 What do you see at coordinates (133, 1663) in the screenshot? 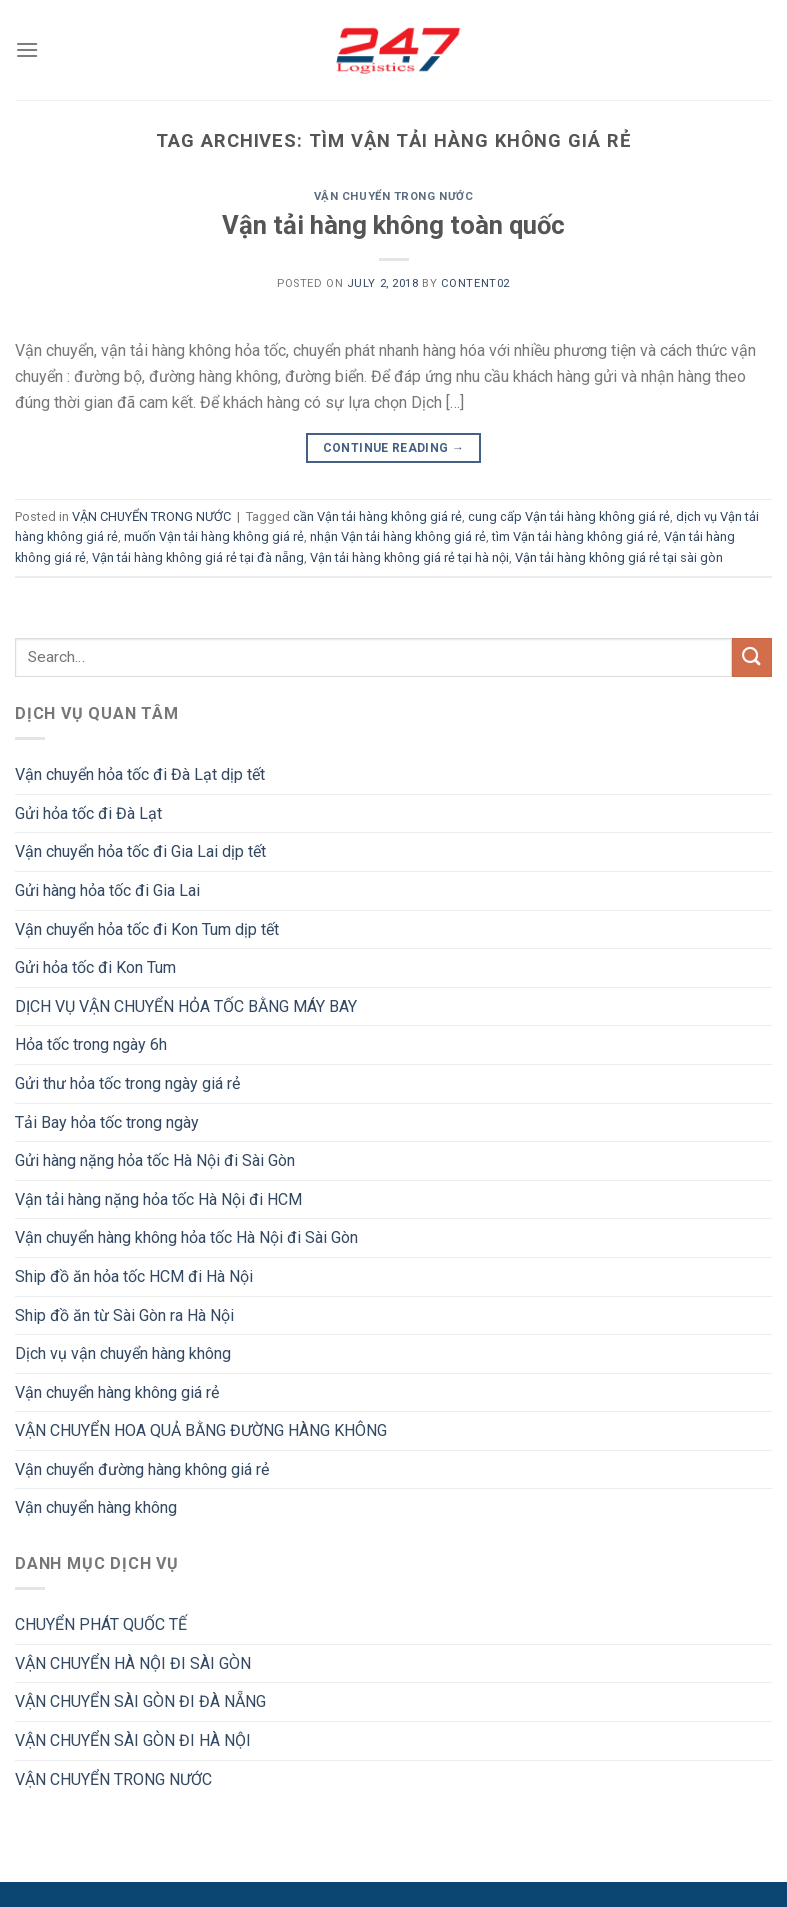
I see `VẬN CHUYỂN HÀ NỘI ĐI SÀI GÒN` at bounding box center [133, 1663].